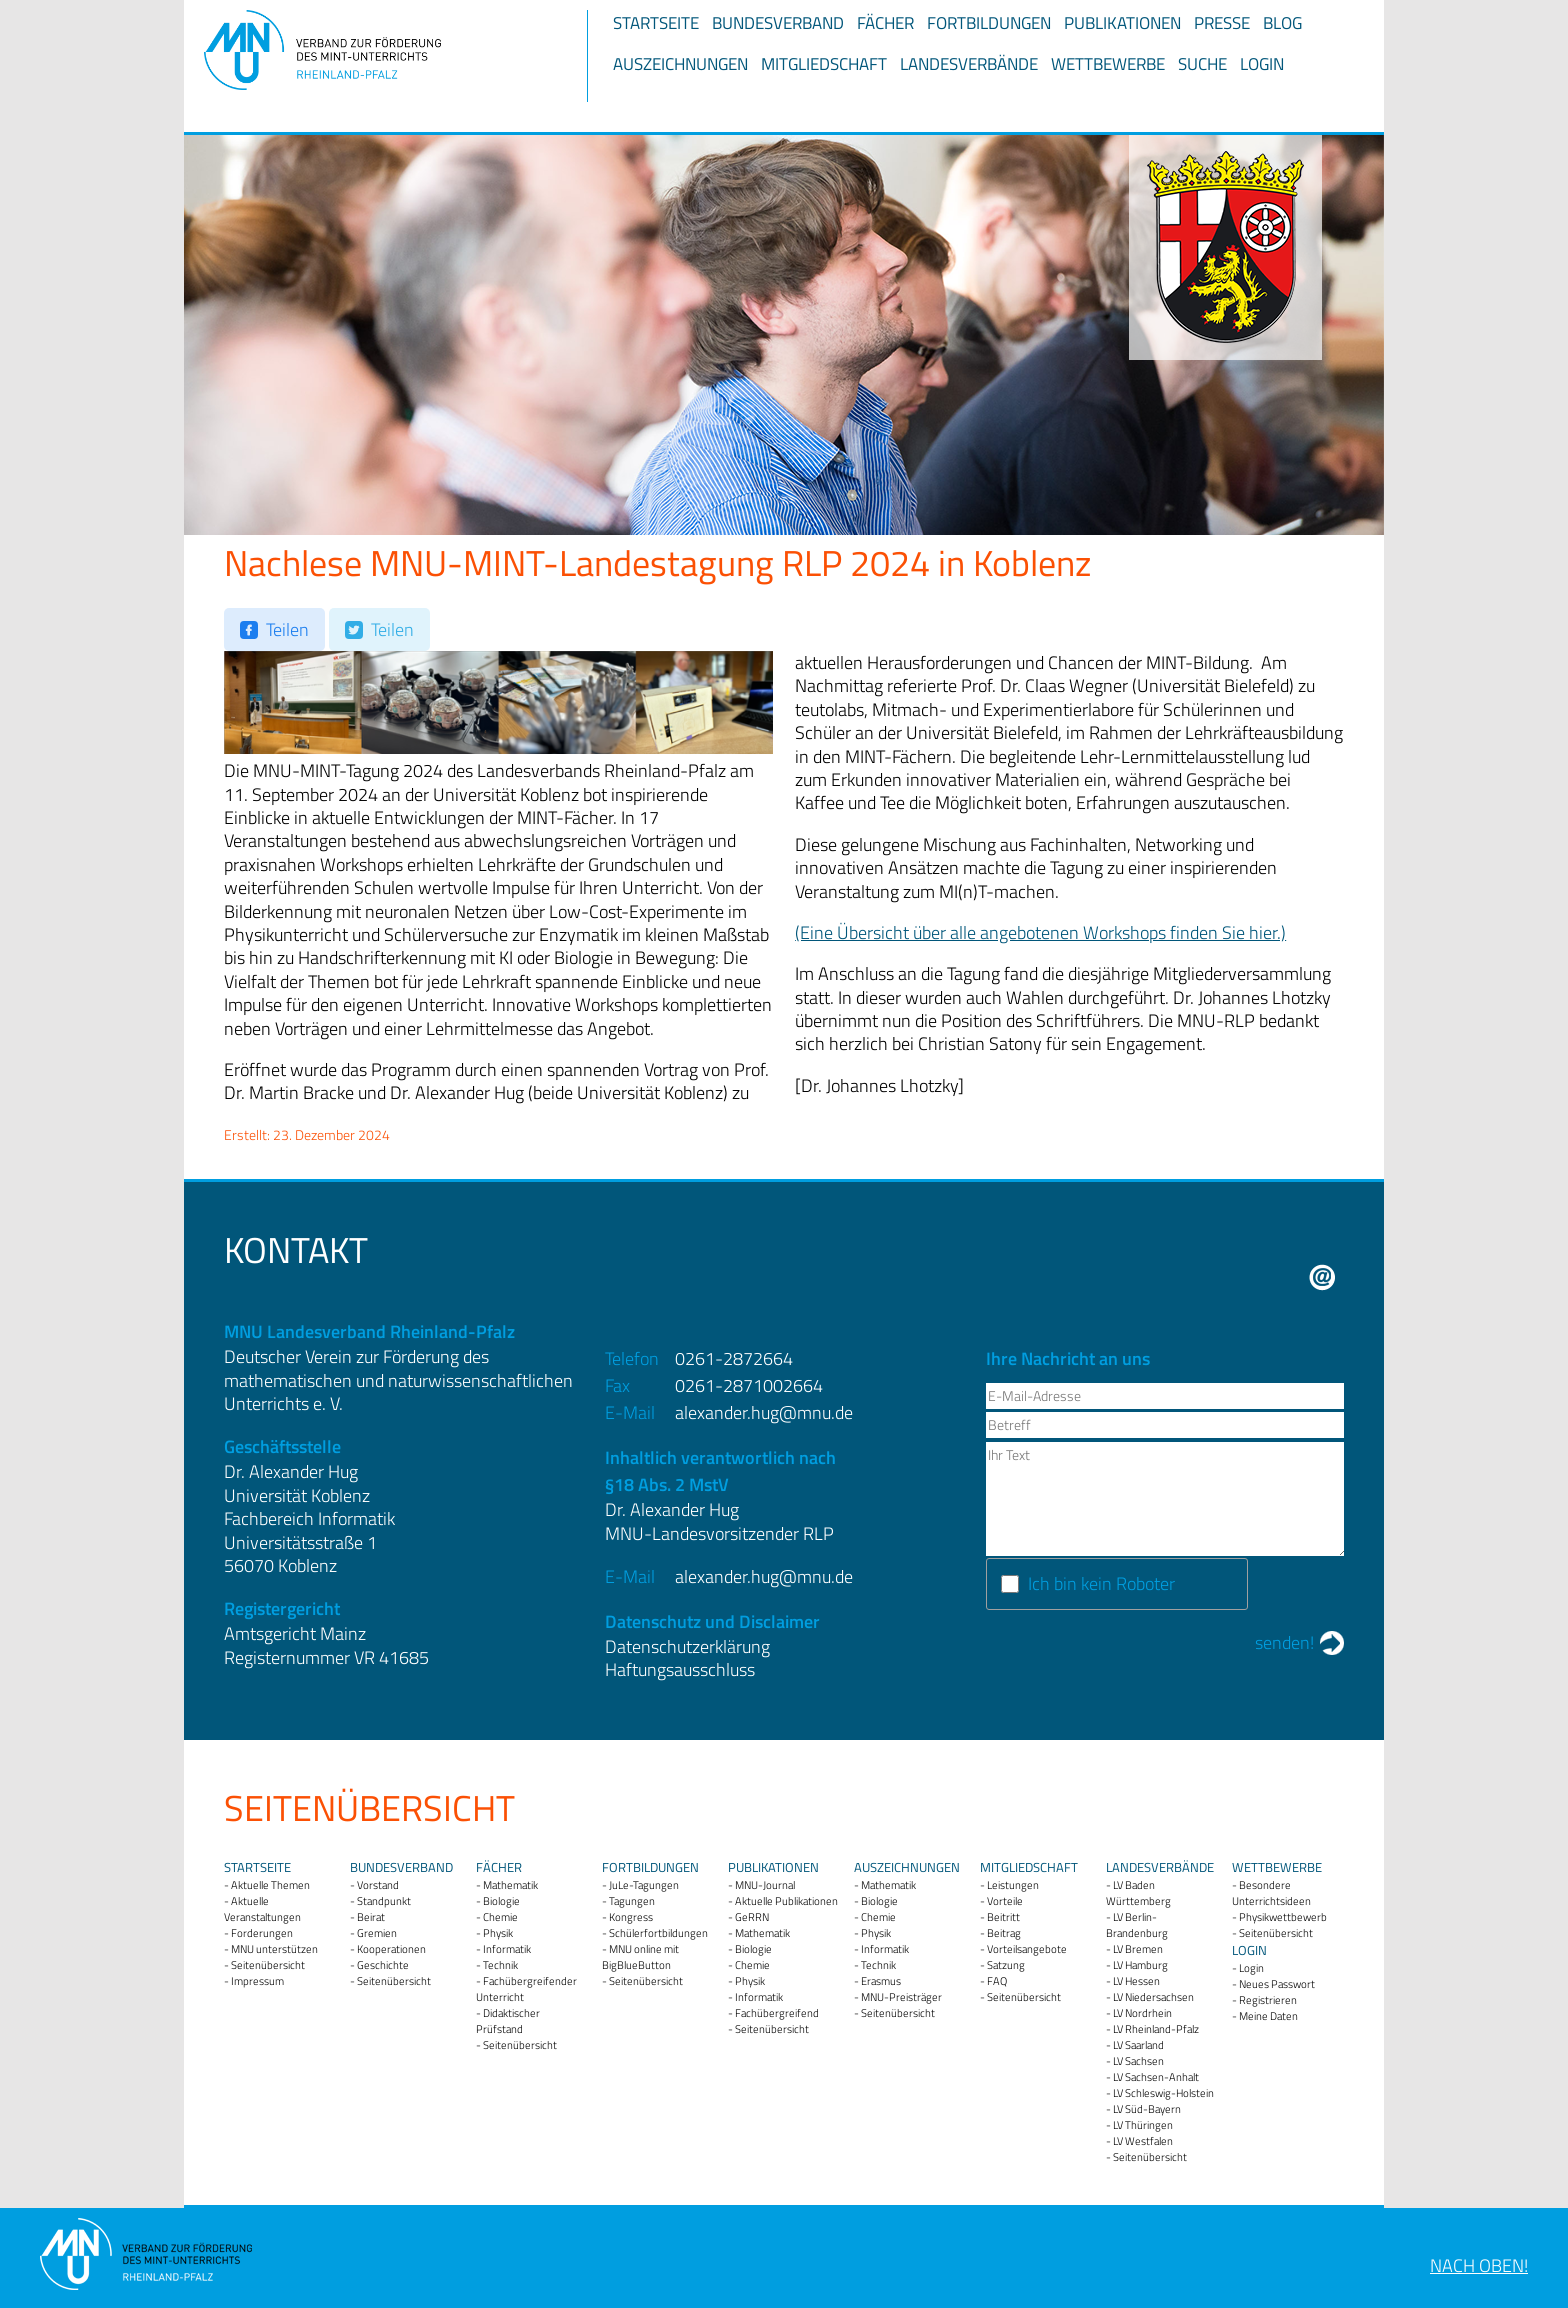  I want to click on Impressum, so click(257, 1981).